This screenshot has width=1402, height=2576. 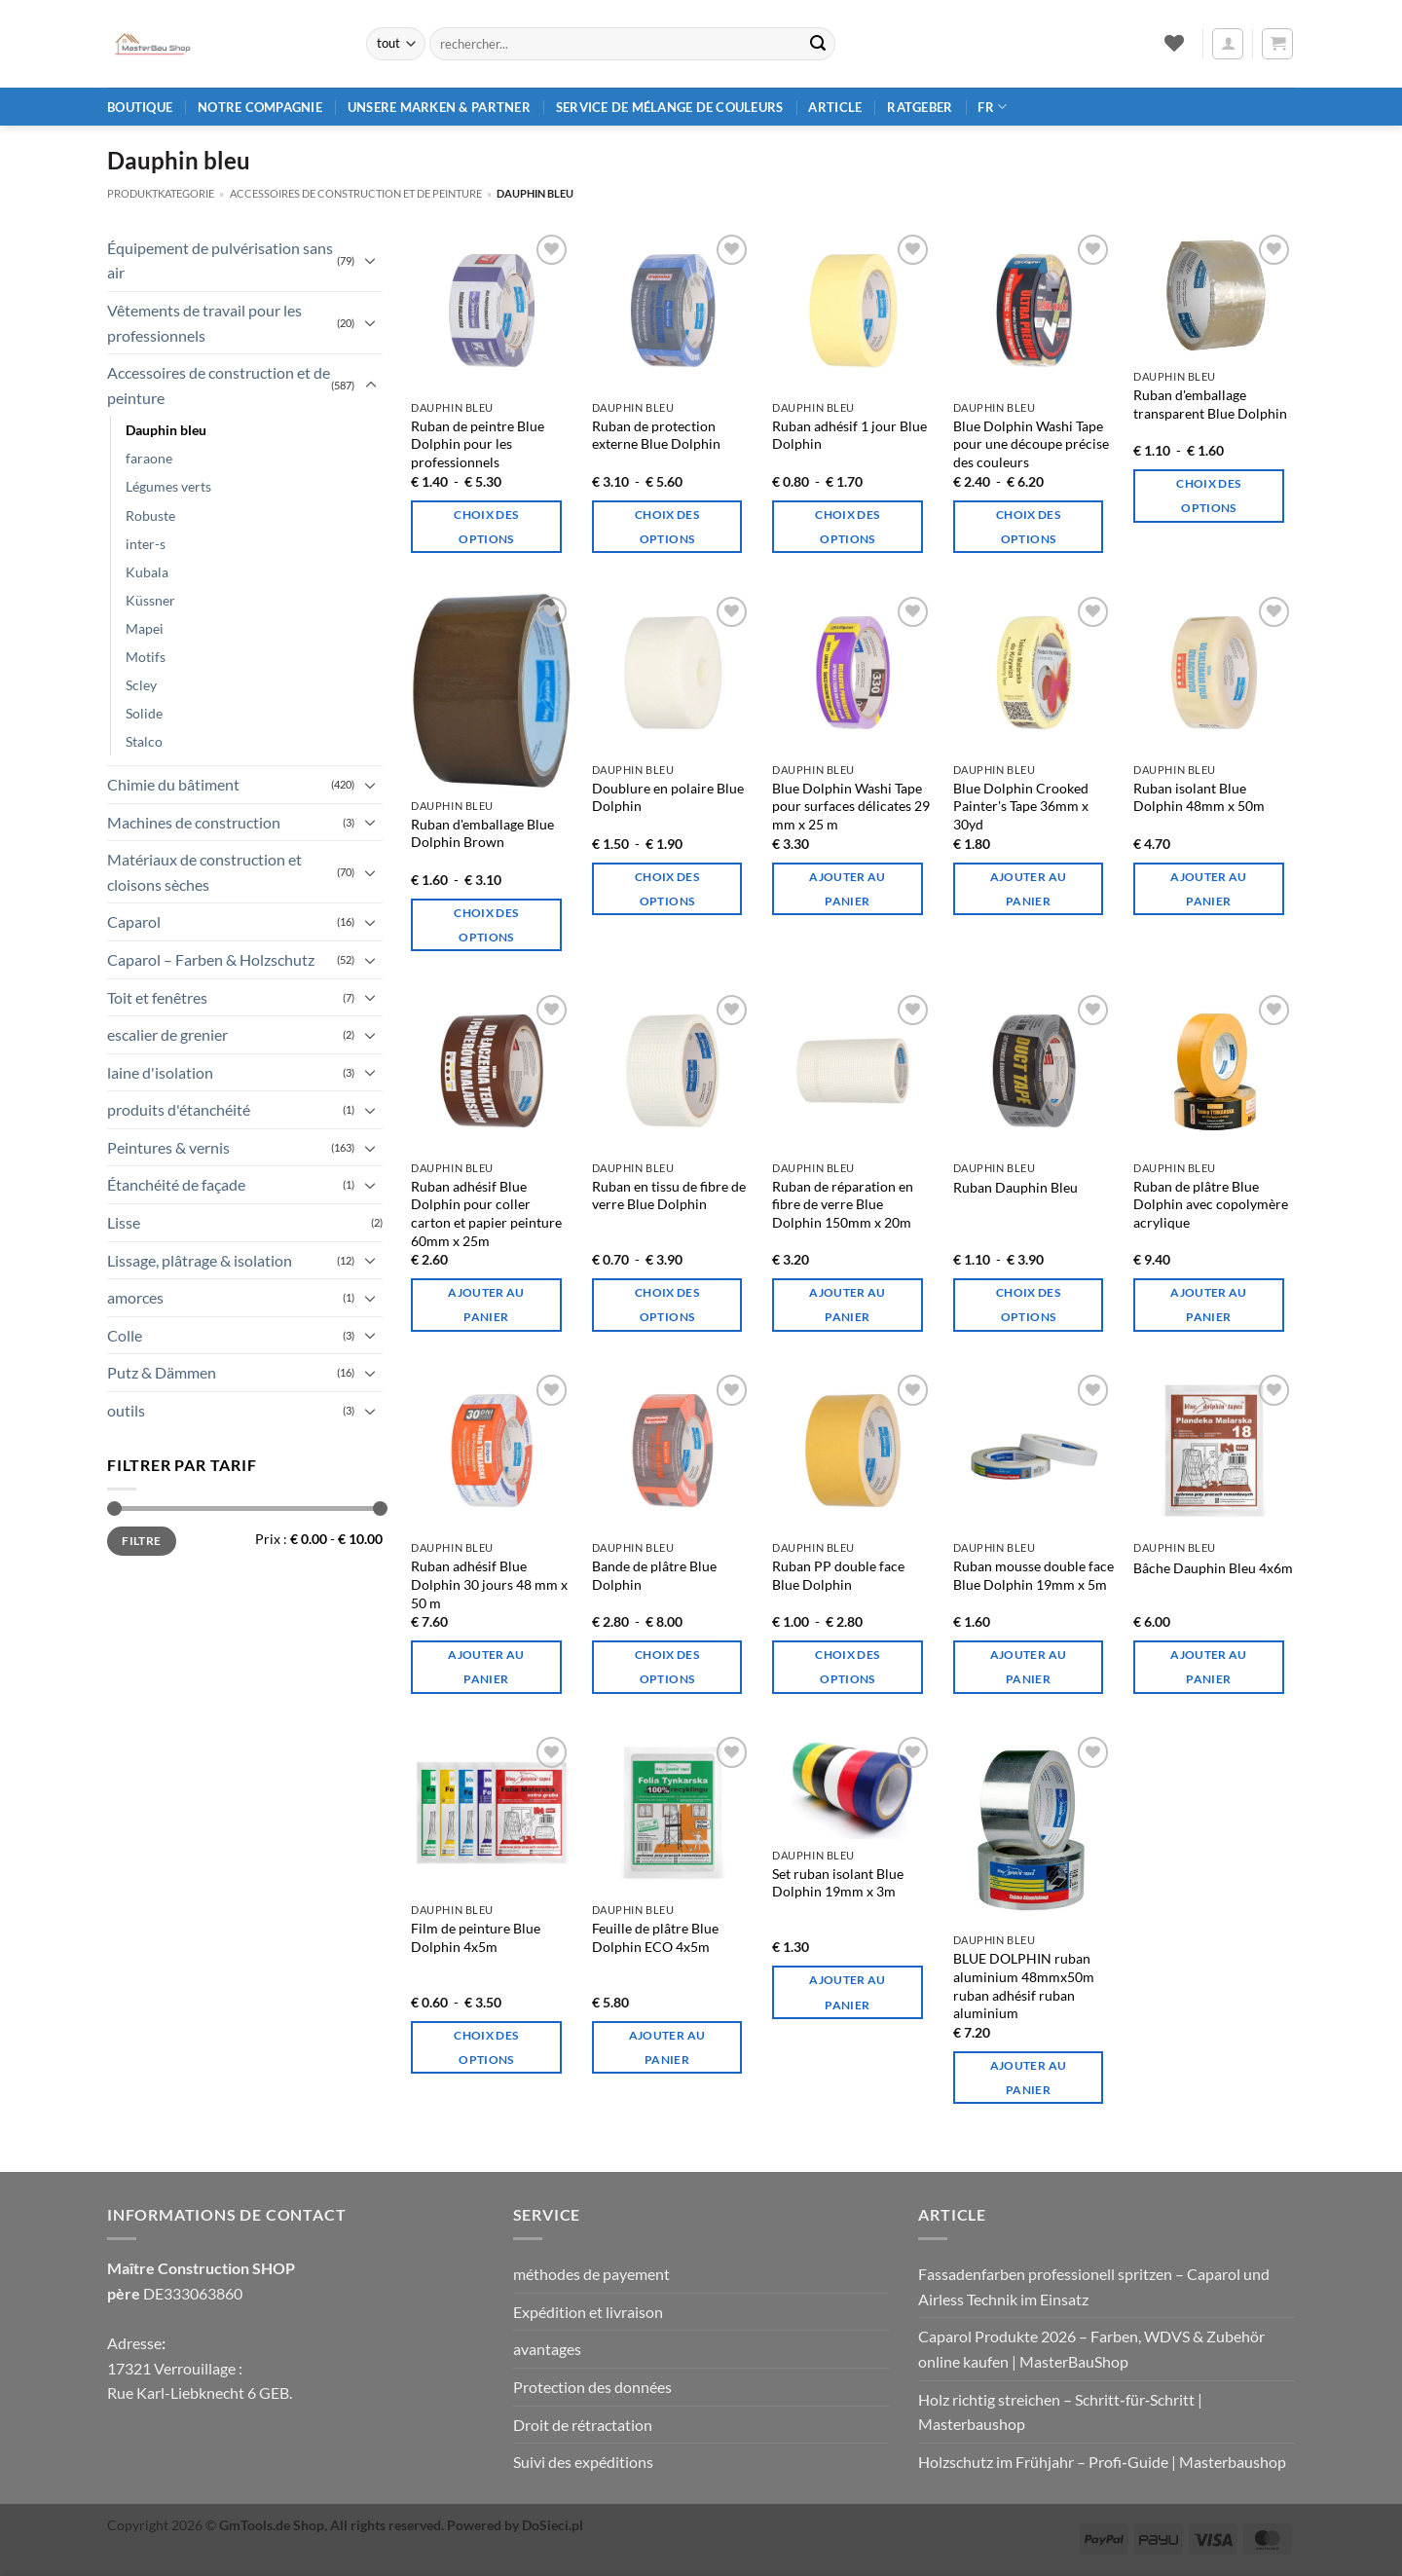 What do you see at coordinates (135, 1297) in the screenshot?
I see `amorces` at bounding box center [135, 1297].